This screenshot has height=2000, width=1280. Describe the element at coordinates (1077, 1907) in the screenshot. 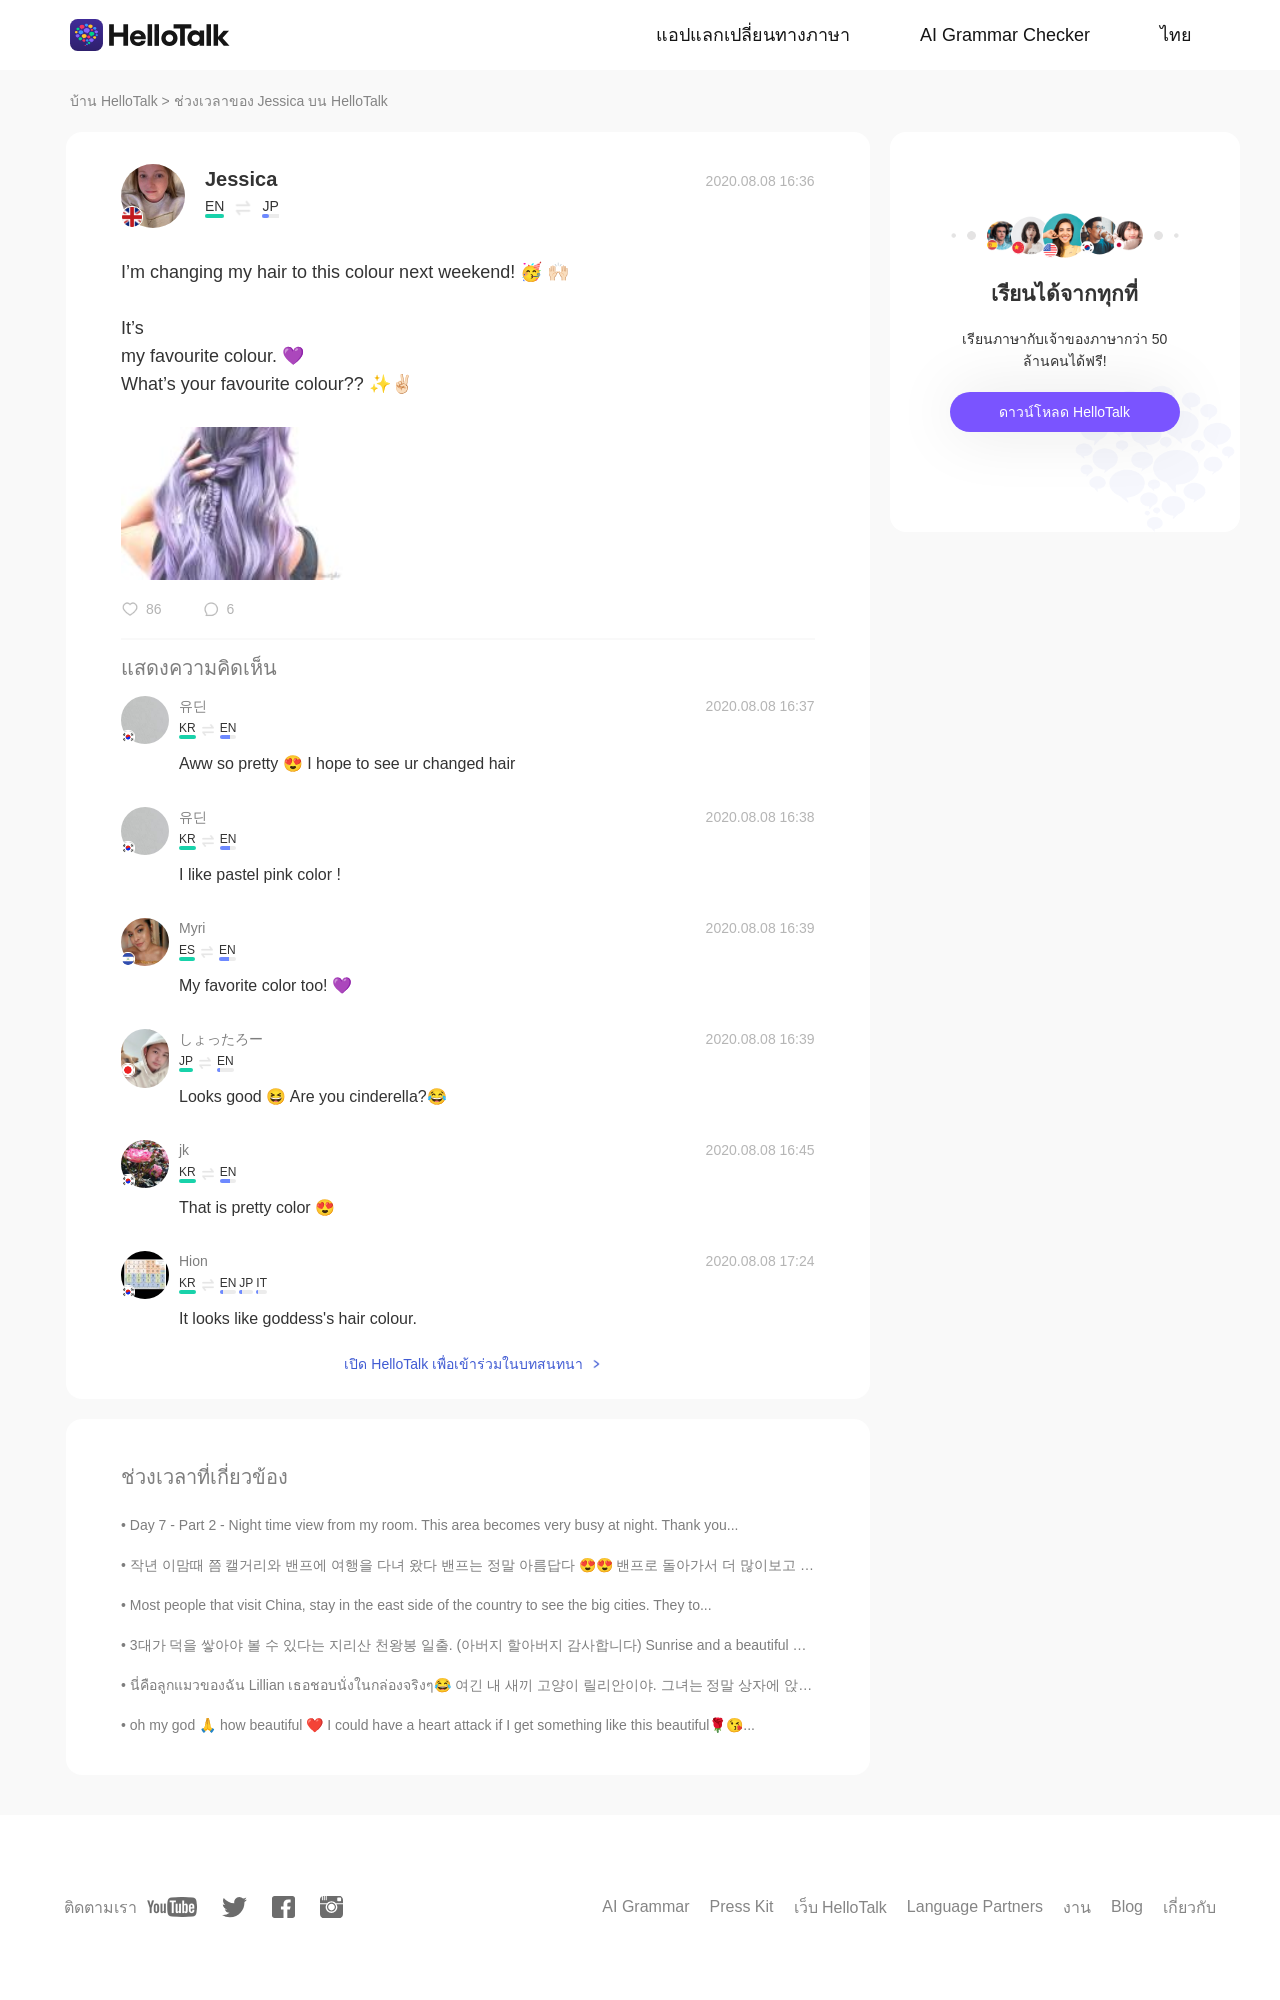

I see `งาน` at that location.